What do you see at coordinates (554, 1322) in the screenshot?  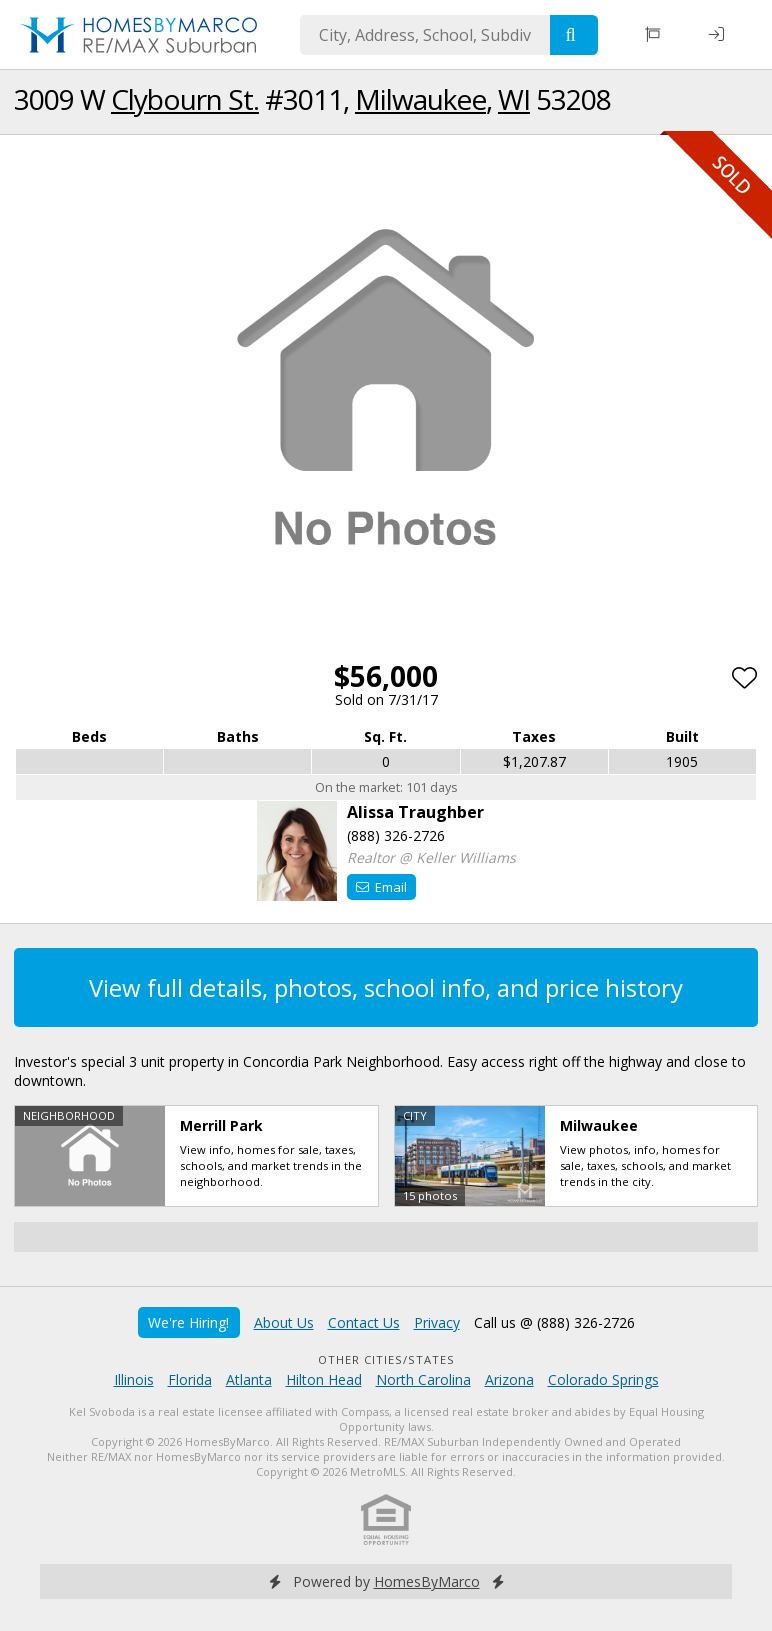 I see `Call us @ (888) 326-2726` at bounding box center [554, 1322].